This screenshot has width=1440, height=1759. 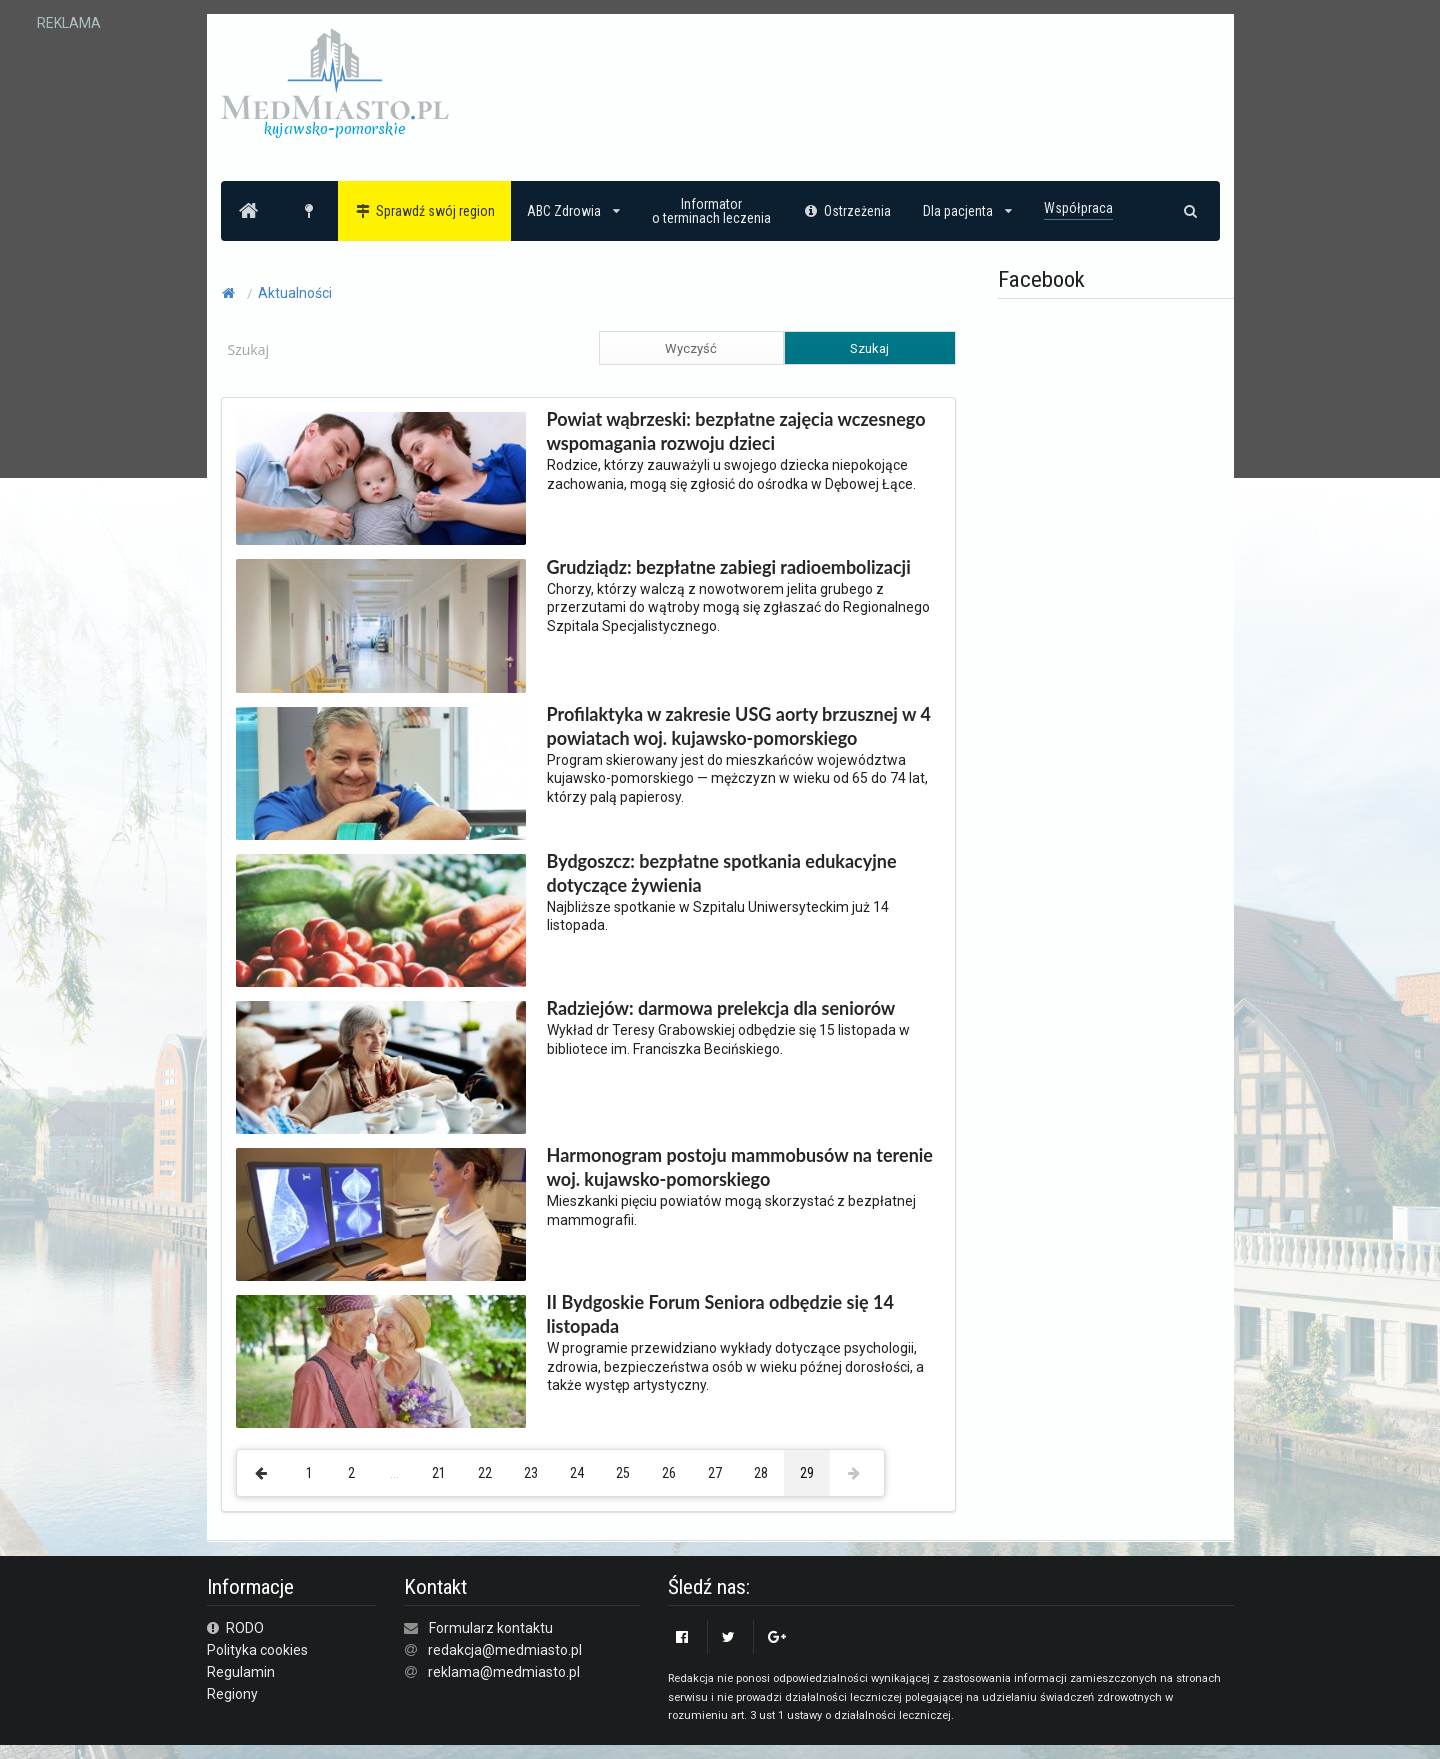 I want to click on Bydgoszcz: bezpłatne spotkania edukacyjne dotyczące żywienia, so click(x=722, y=873).